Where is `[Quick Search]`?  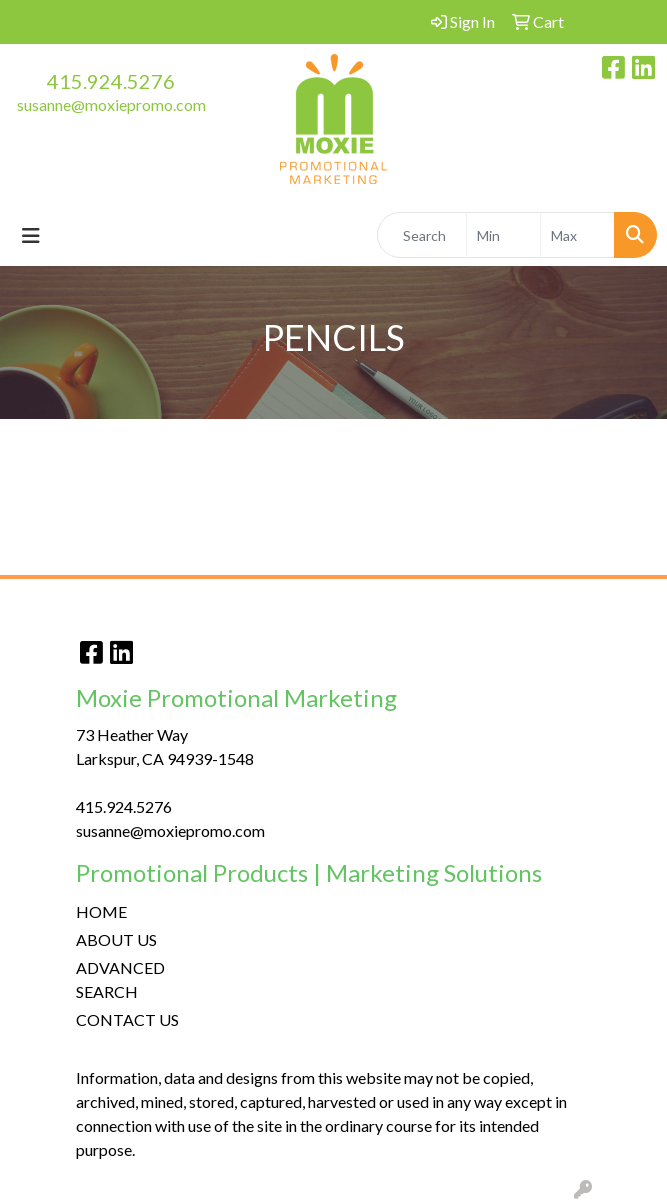 [Quick Search] is located at coordinates (422, 235).